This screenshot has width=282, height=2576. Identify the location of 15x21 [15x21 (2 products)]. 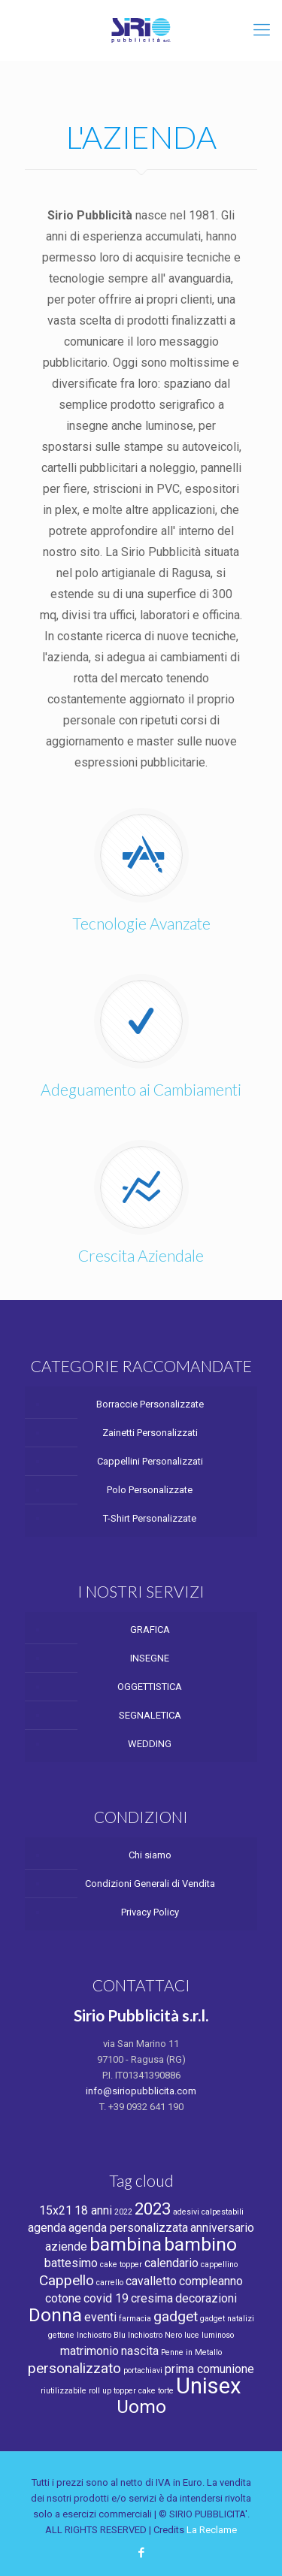
(55, 2210).